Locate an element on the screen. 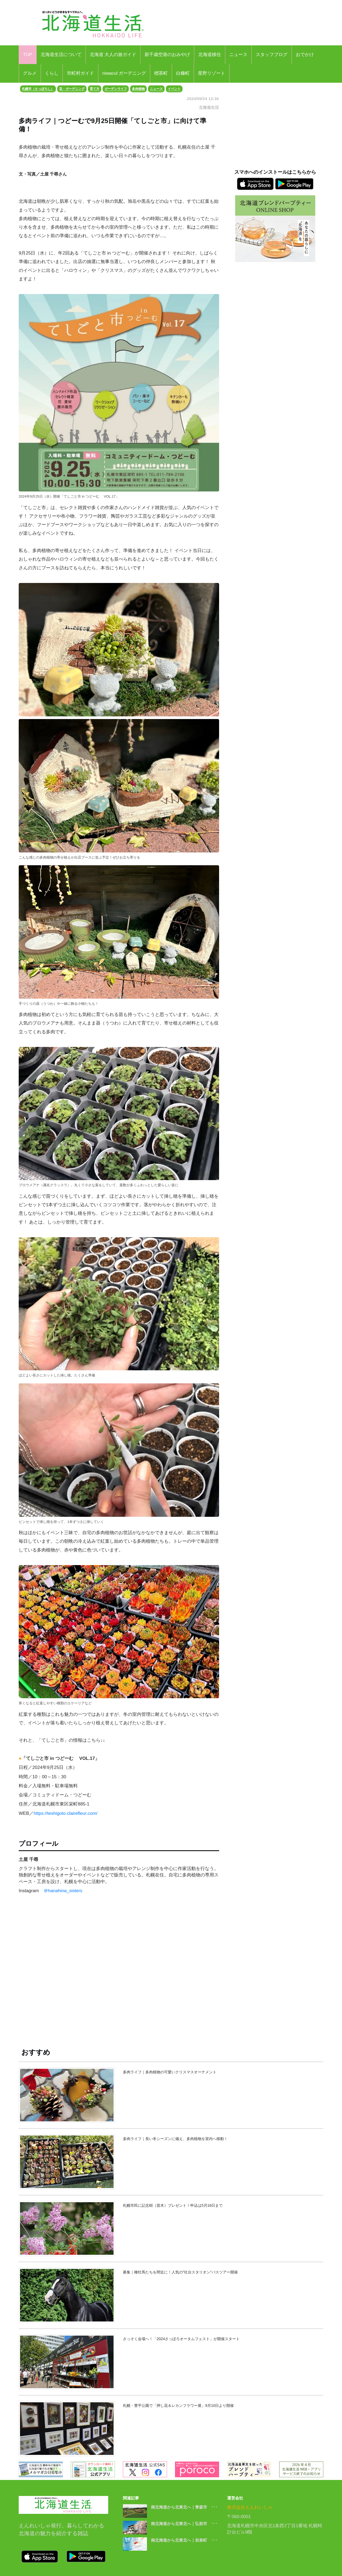 This screenshot has height=2576, width=342. くらし is located at coordinates (52, 73).